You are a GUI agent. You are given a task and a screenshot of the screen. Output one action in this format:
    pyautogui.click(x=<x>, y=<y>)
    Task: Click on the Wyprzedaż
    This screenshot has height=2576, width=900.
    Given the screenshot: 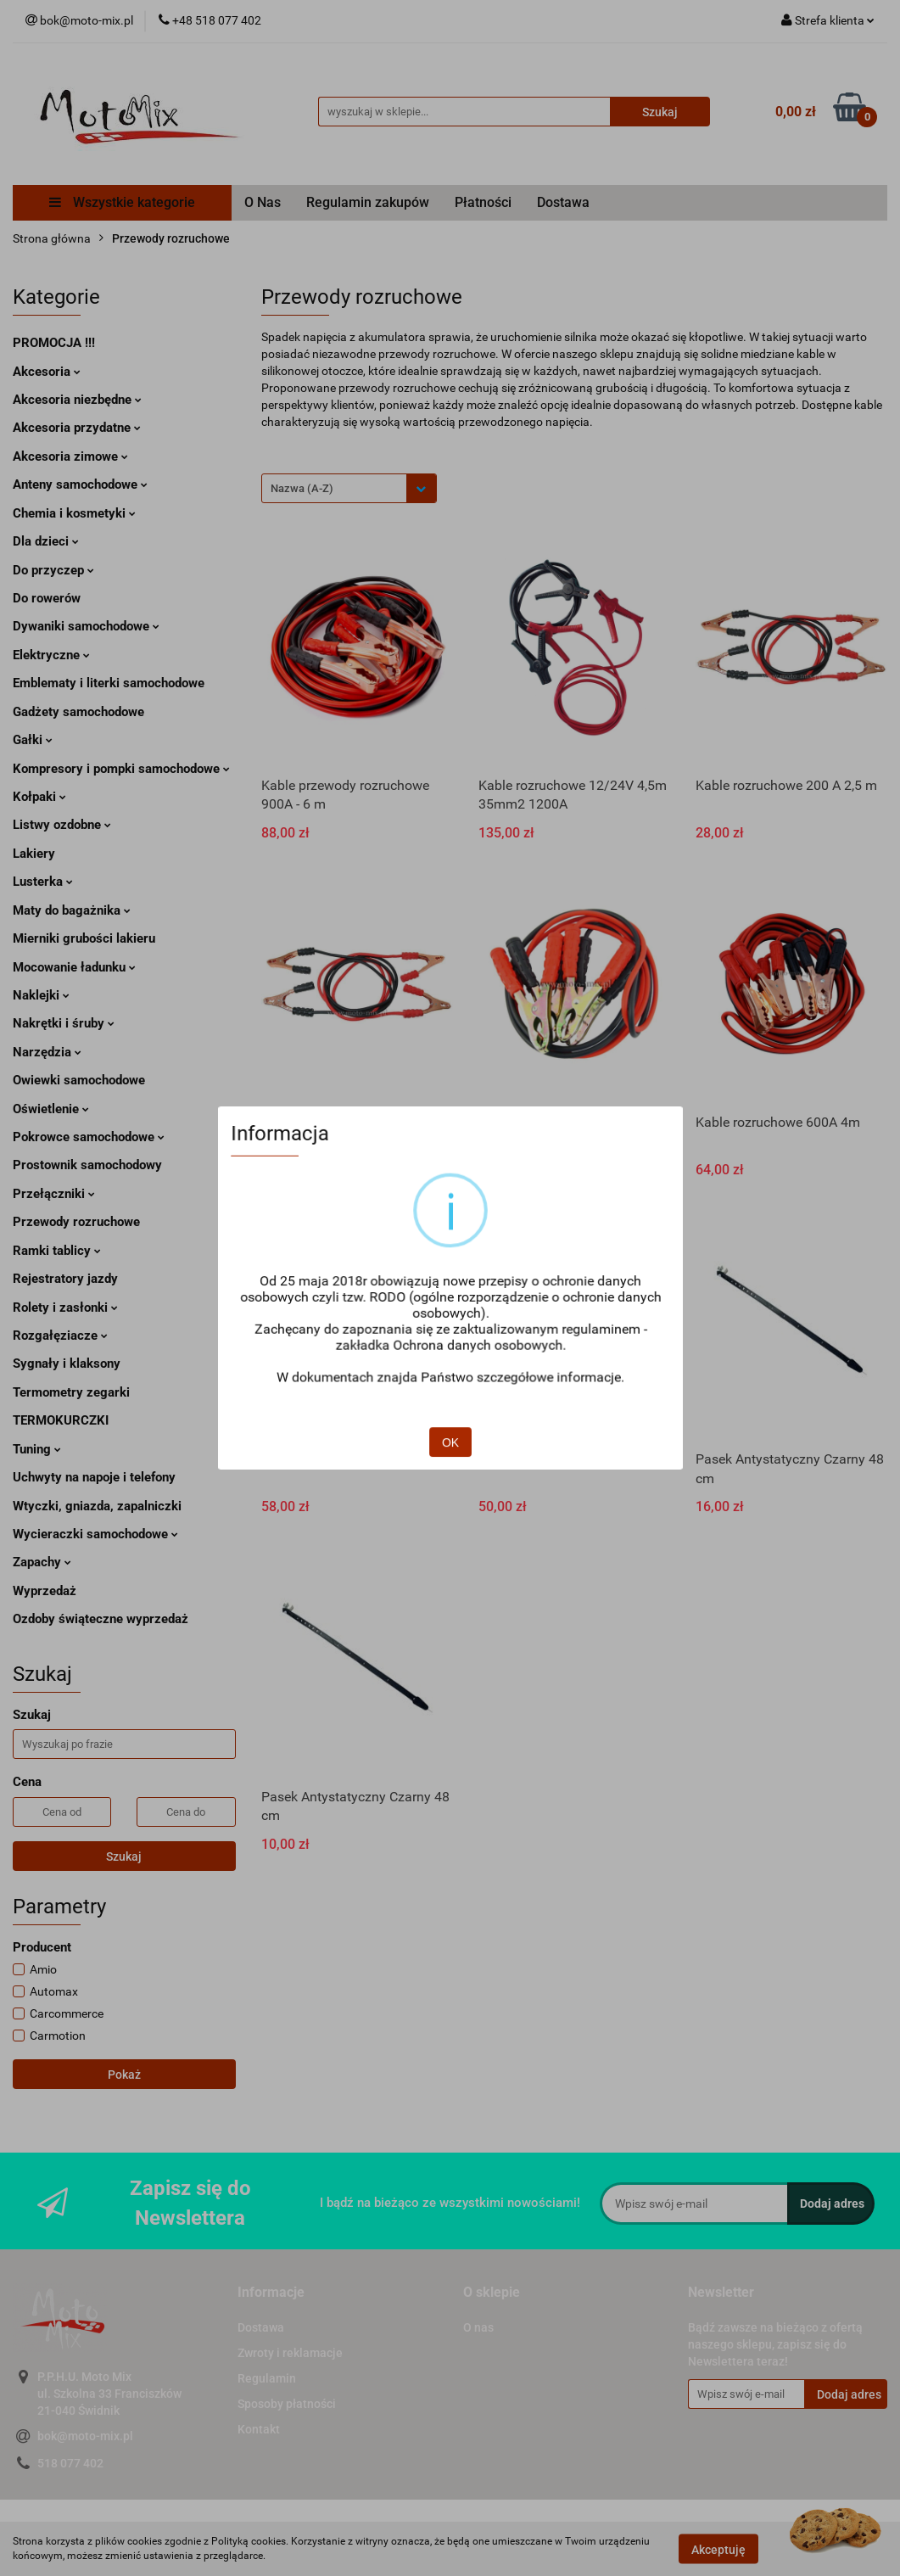 What is the action you would take?
    pyautogui.click(x=44, y=1591)
    